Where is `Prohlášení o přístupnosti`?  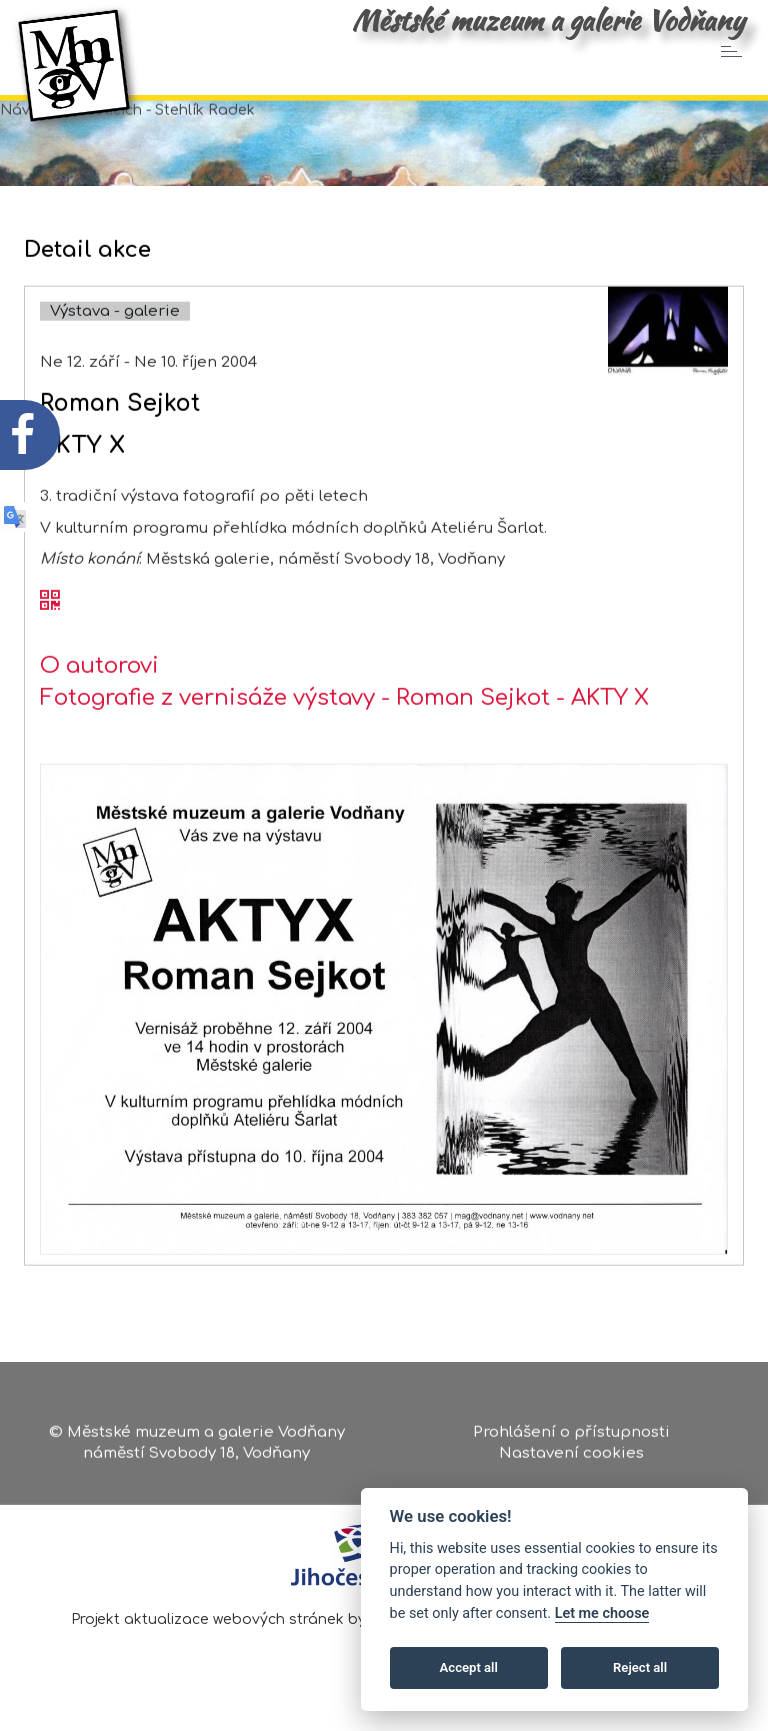
Prohlášení o přístupnosti is located at coordinates (571, 1436).